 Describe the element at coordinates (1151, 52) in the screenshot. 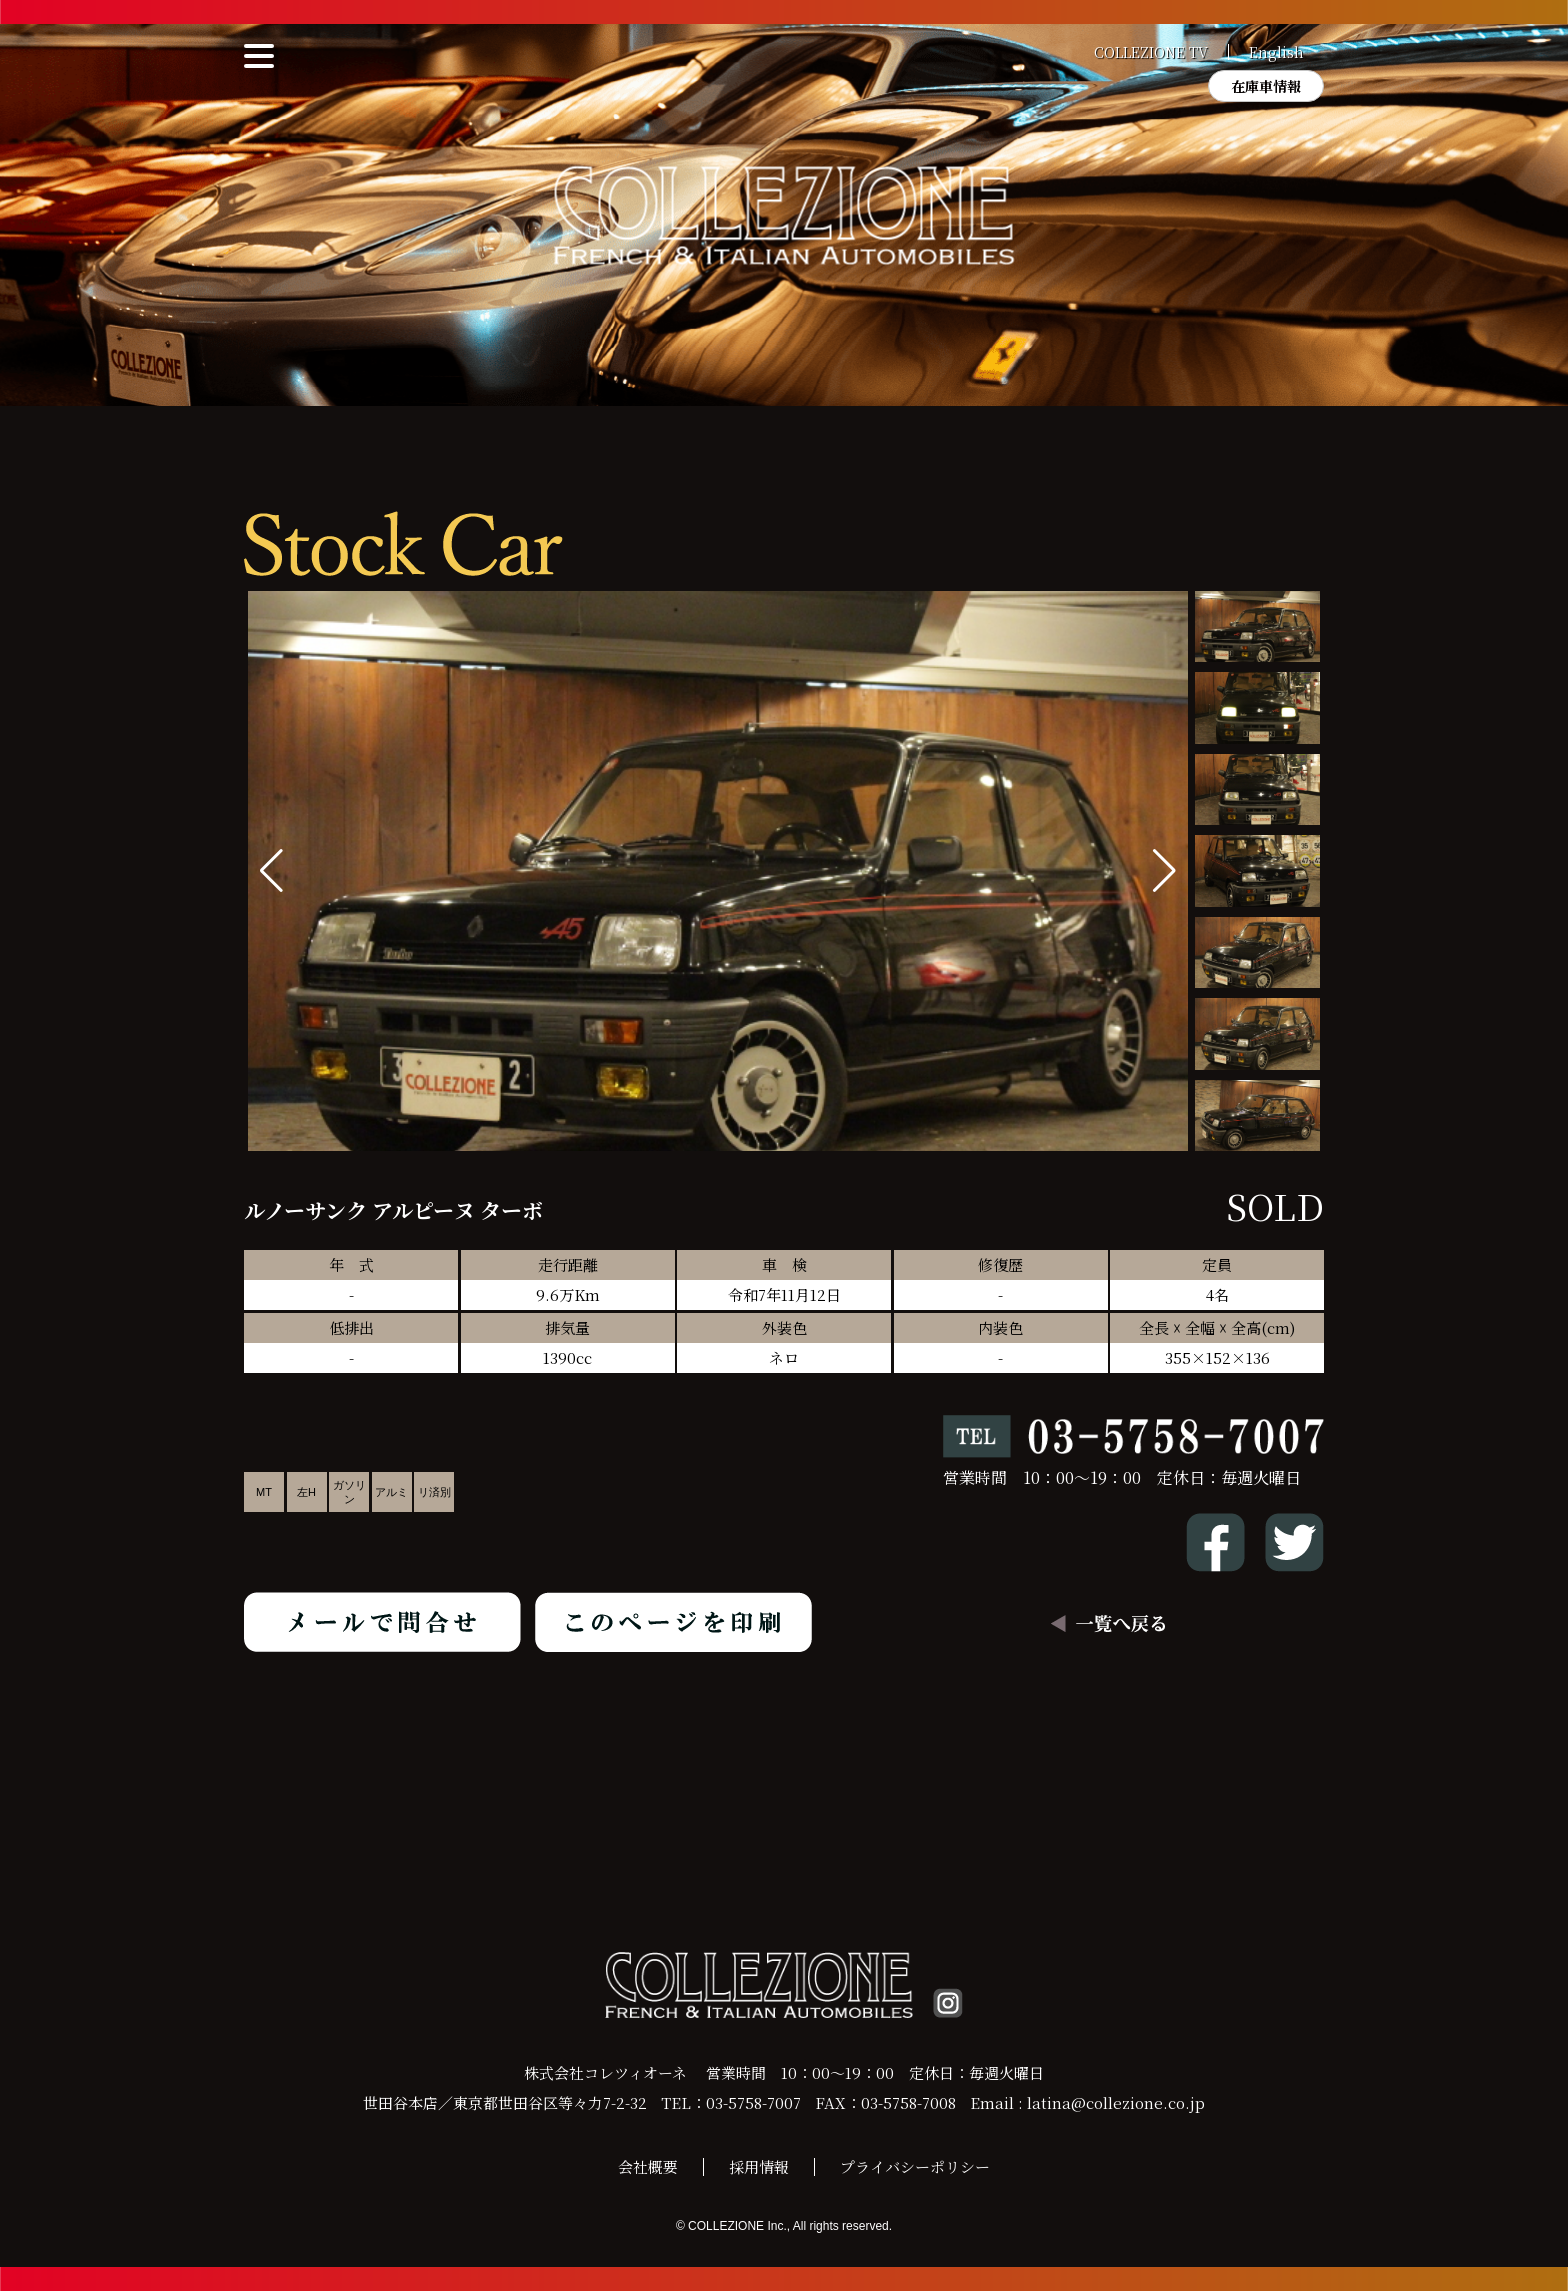

I see `COLLEZIONE TV` at that location.